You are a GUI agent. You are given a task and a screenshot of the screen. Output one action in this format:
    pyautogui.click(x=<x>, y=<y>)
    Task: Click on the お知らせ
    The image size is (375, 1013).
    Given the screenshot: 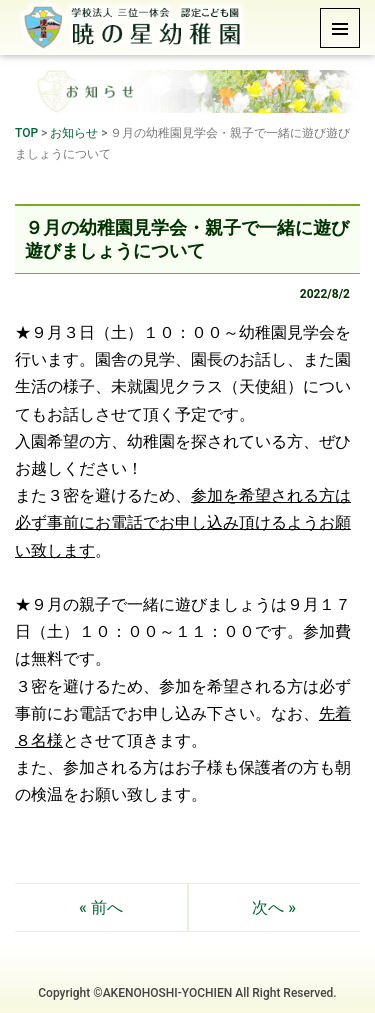 What is the action you would take?
    pyautogui.click(x=74, y=133)
    